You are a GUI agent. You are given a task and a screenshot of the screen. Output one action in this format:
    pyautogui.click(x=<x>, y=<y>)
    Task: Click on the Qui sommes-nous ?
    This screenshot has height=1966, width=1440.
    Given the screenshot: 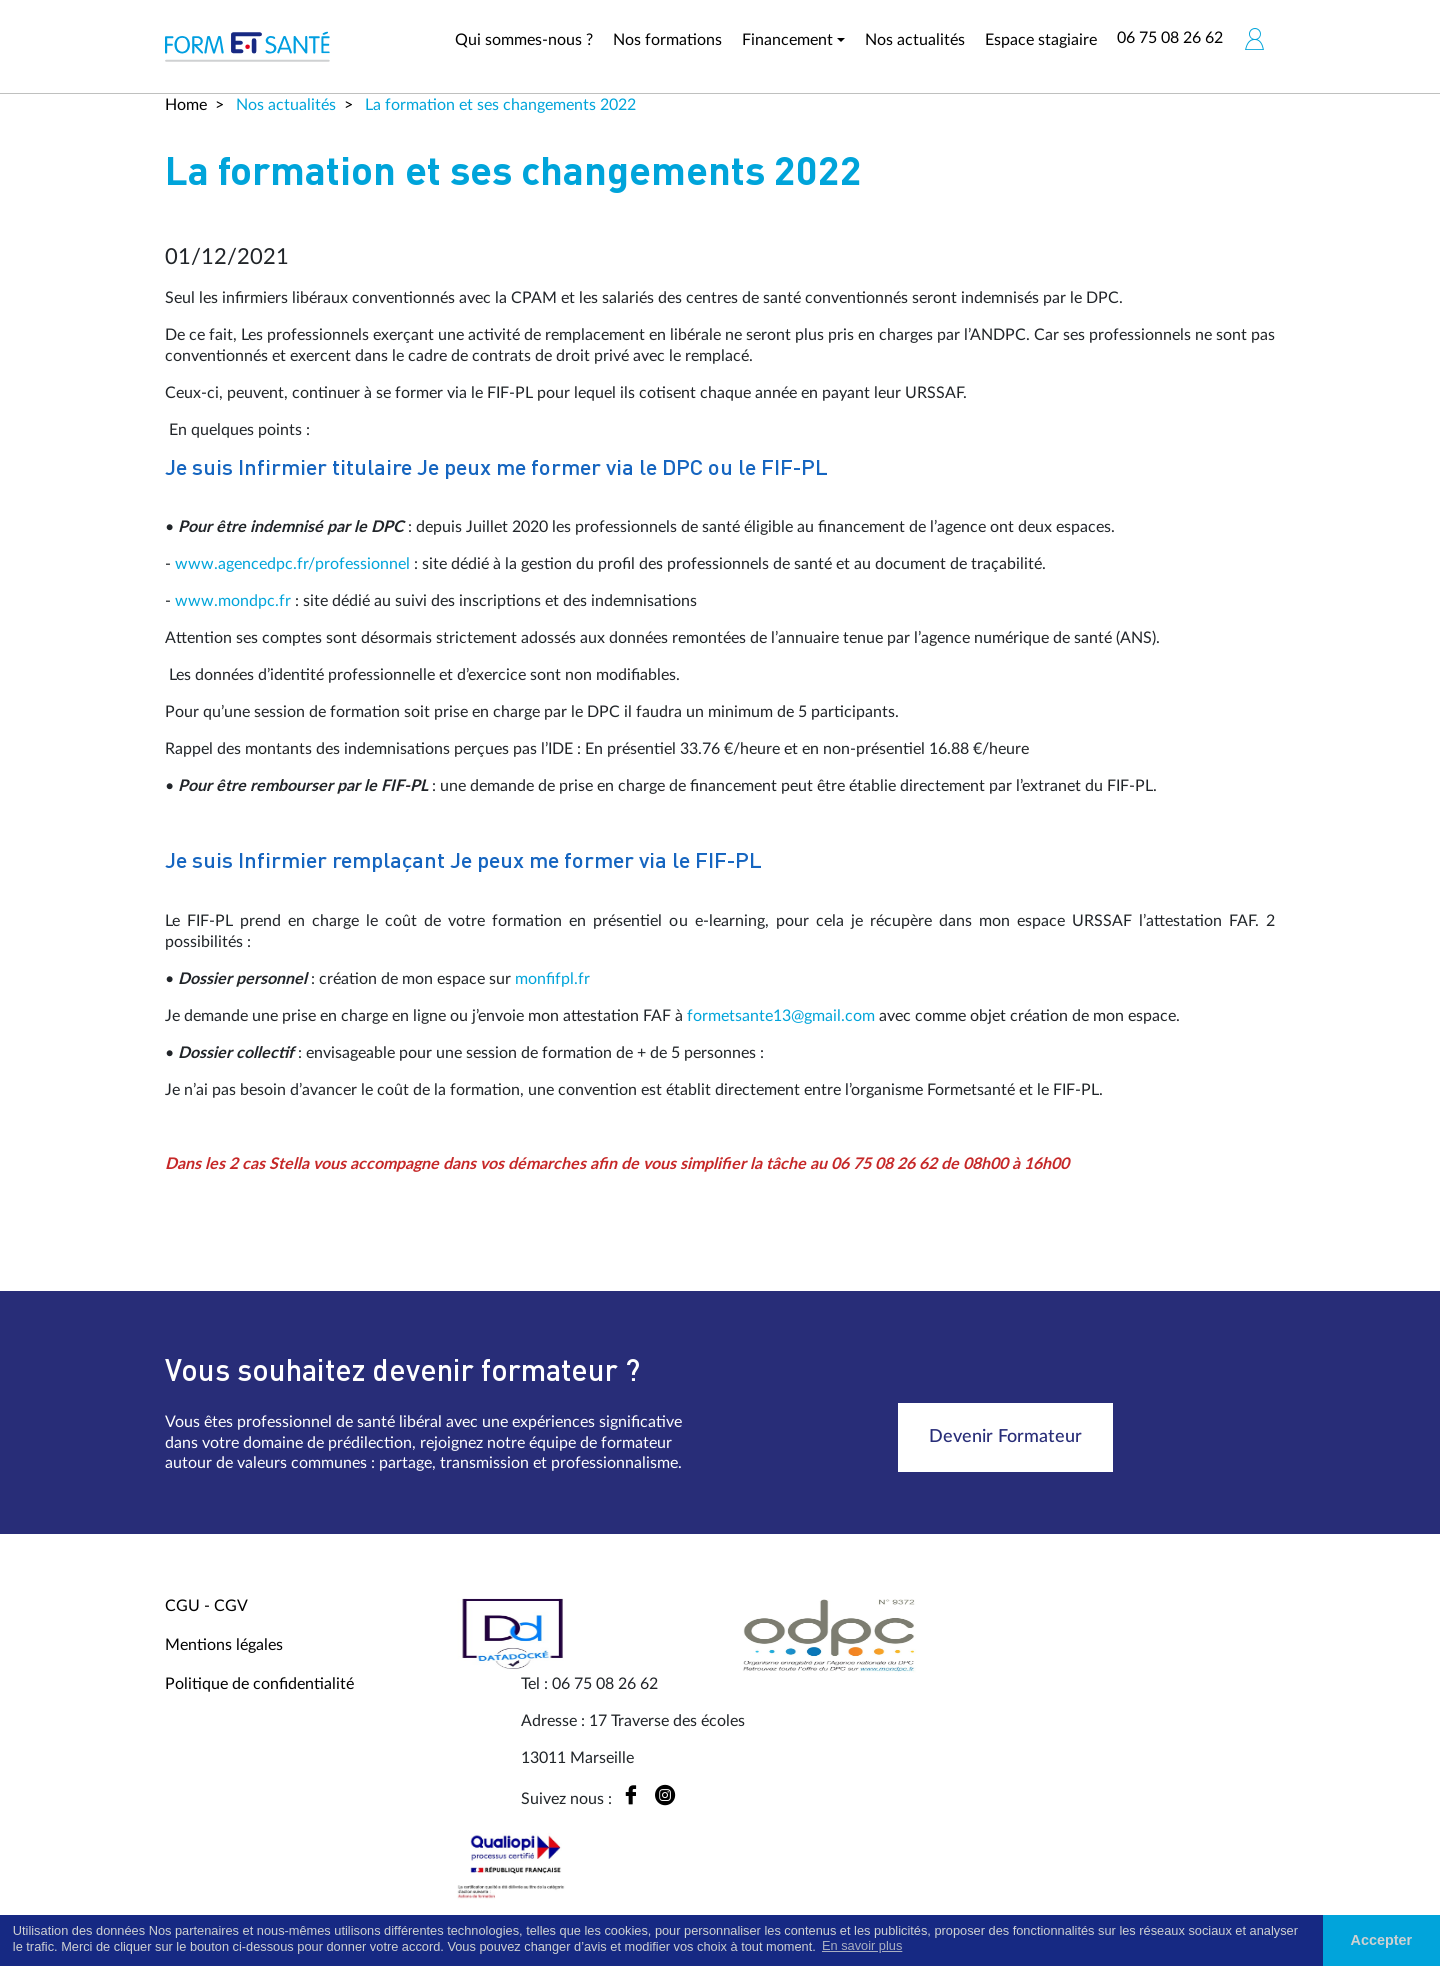 What is the action you would take?
    pyautogui.click(x=524, y=40)
    